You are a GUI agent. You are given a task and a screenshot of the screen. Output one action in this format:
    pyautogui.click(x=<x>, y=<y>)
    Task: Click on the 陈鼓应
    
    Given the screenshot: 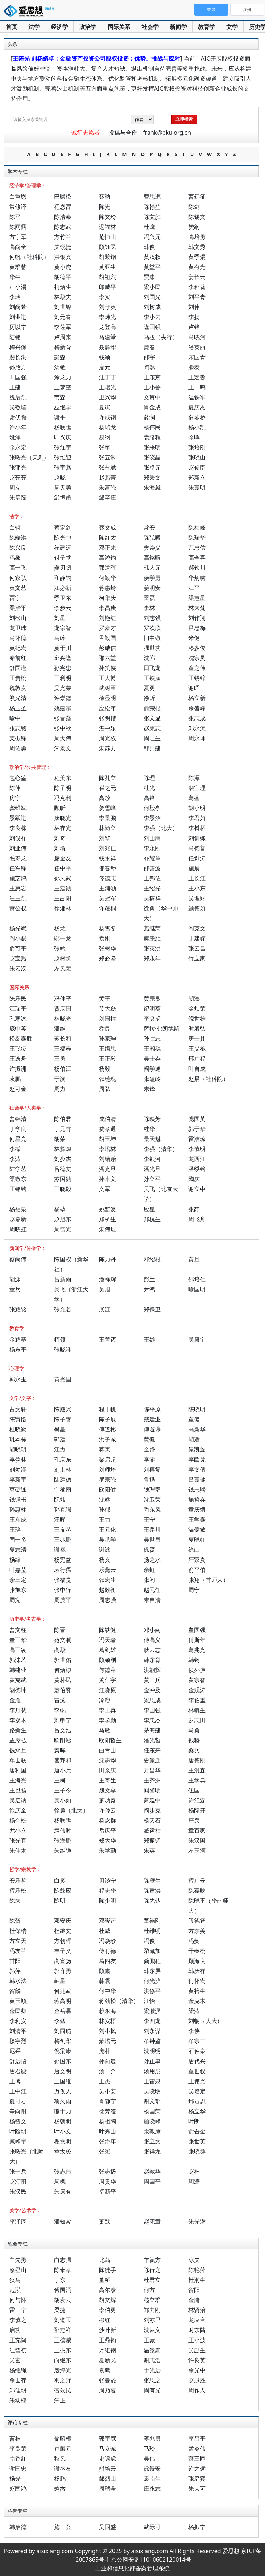 What is the action you would take?
    pyautogui.click(x=62, y=1890)
    